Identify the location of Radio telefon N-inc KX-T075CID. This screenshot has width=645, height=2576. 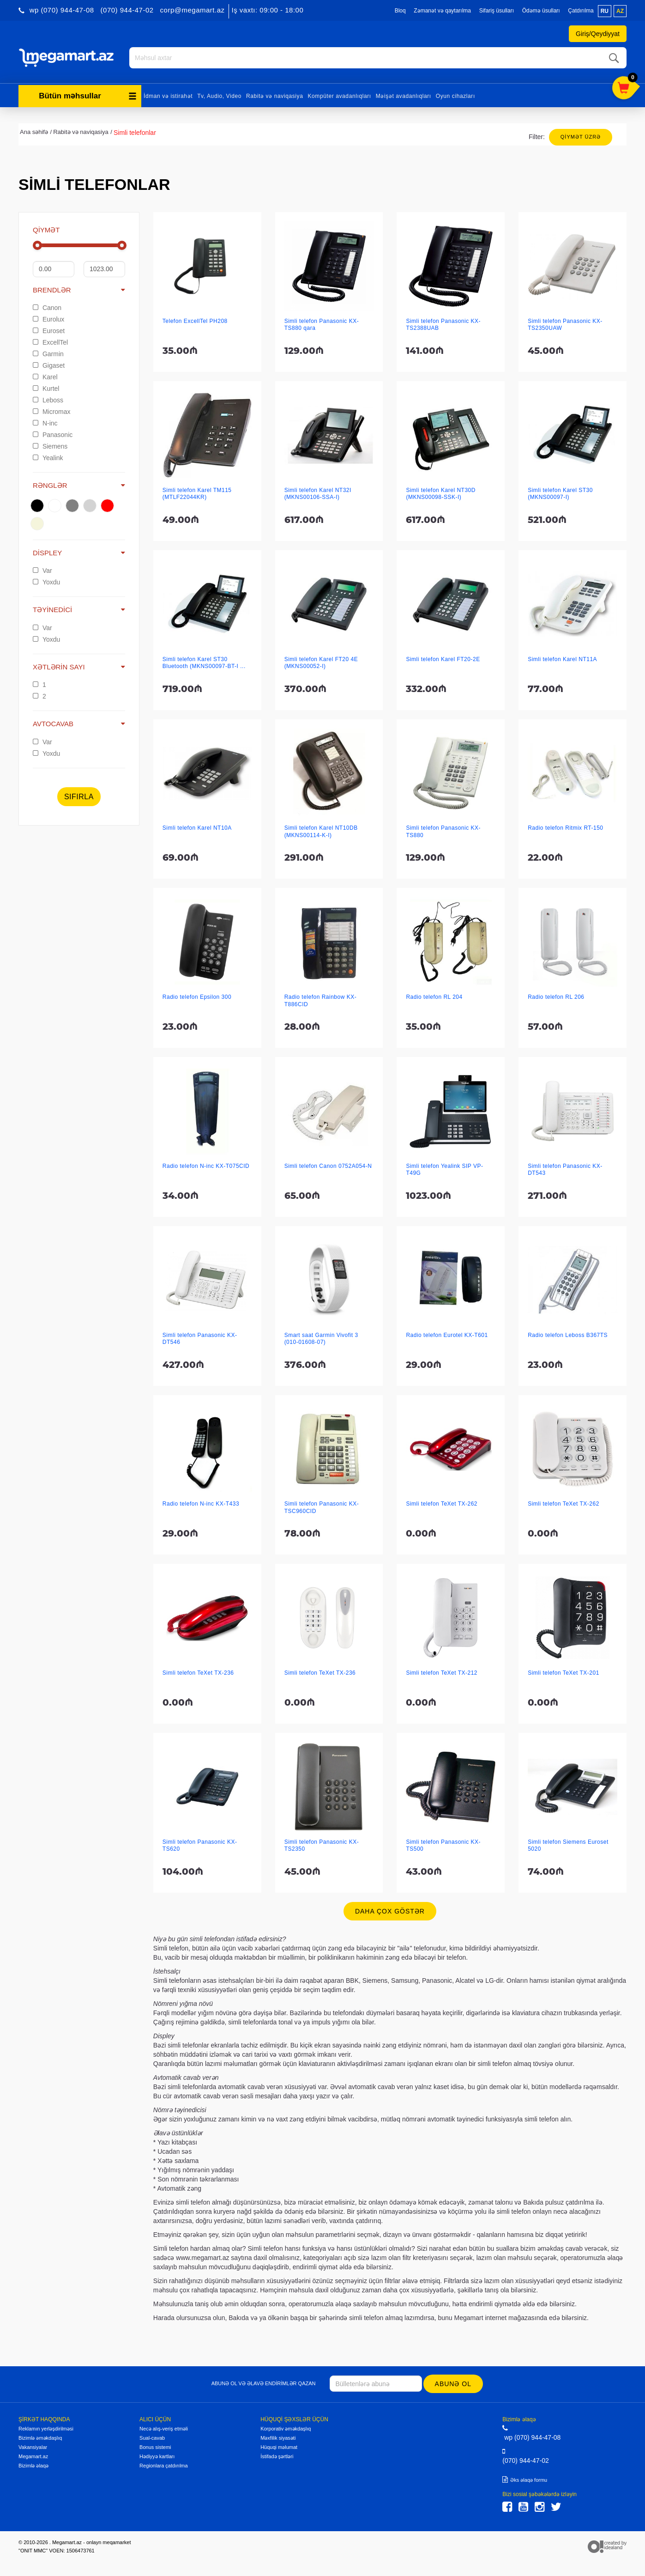
(206, 1166).